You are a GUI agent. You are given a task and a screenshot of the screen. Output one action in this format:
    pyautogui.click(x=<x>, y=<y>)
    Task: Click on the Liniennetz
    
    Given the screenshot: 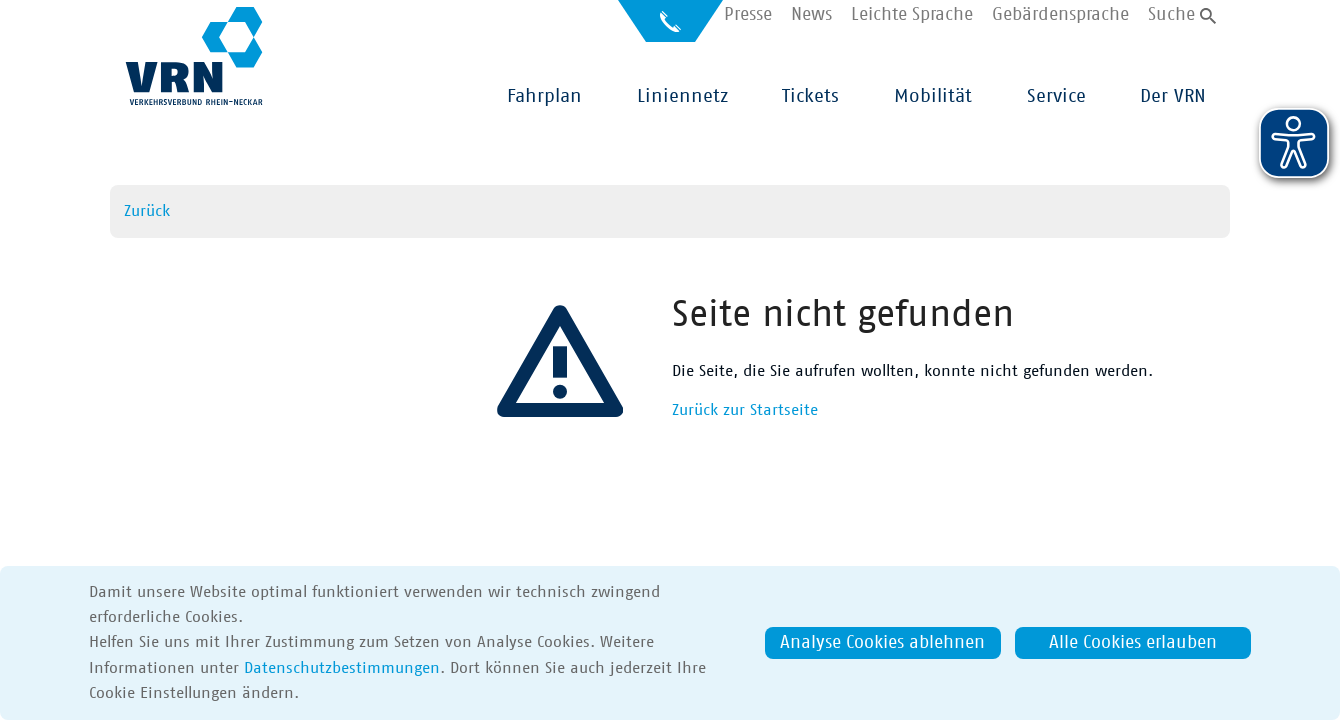 What is the action you would take?
    pyautogui.click(x=682, y=96)
    